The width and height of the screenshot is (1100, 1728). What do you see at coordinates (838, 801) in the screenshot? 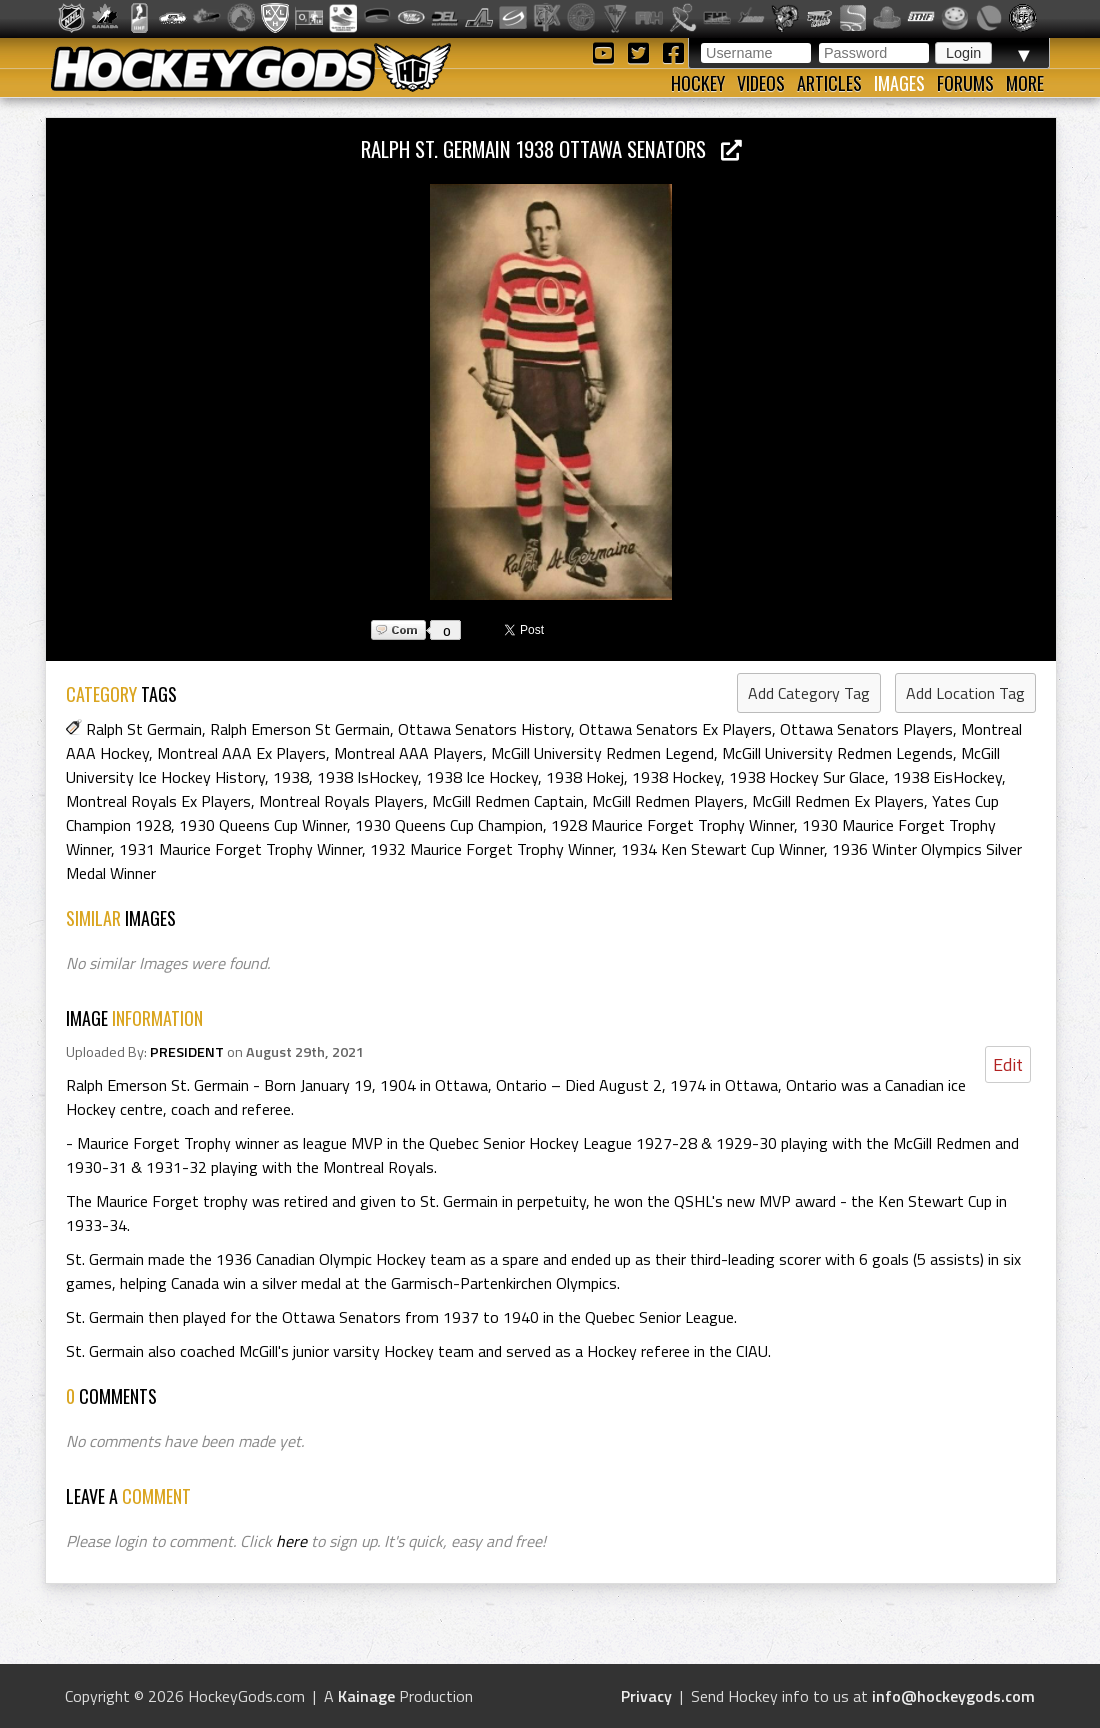
I see `McGill Redmen Ex Players` at bounding box center [838, 801].